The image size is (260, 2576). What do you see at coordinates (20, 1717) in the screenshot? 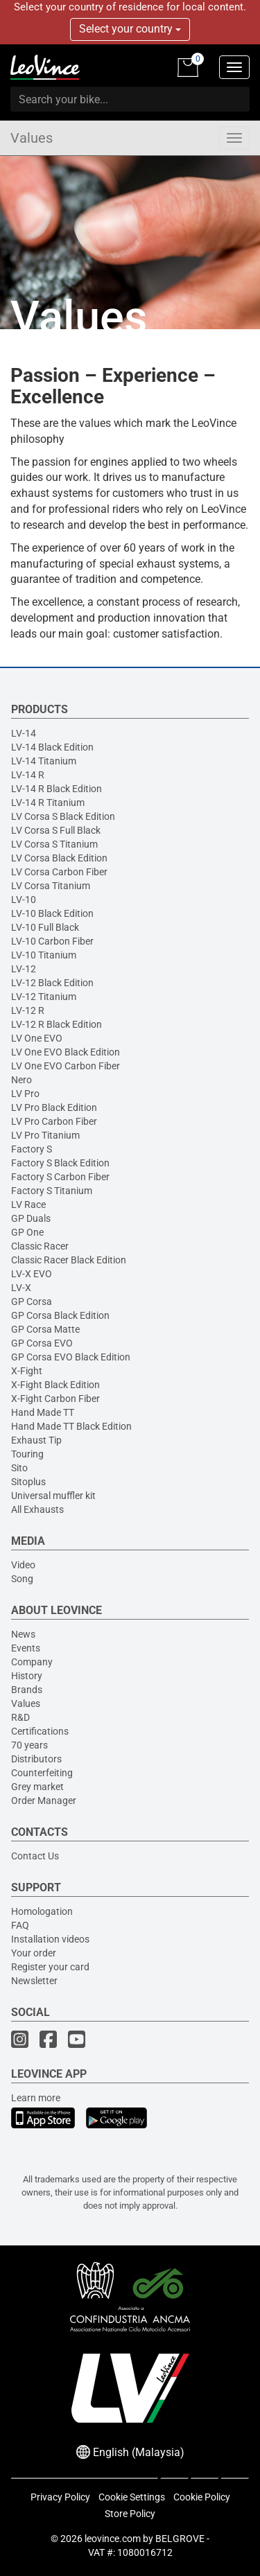
I see `R&D` at bounding box center [20, 1717].